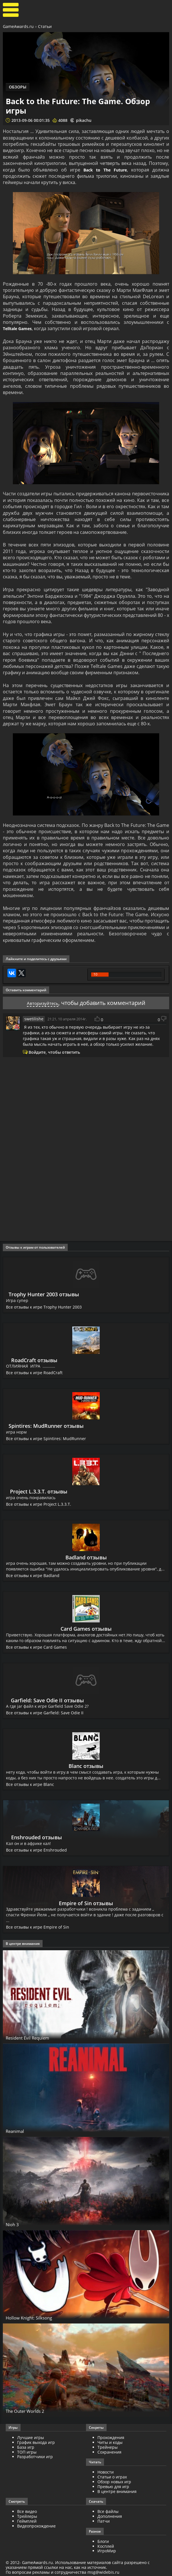  I want to click on swetilishe, so click(32, 1018).